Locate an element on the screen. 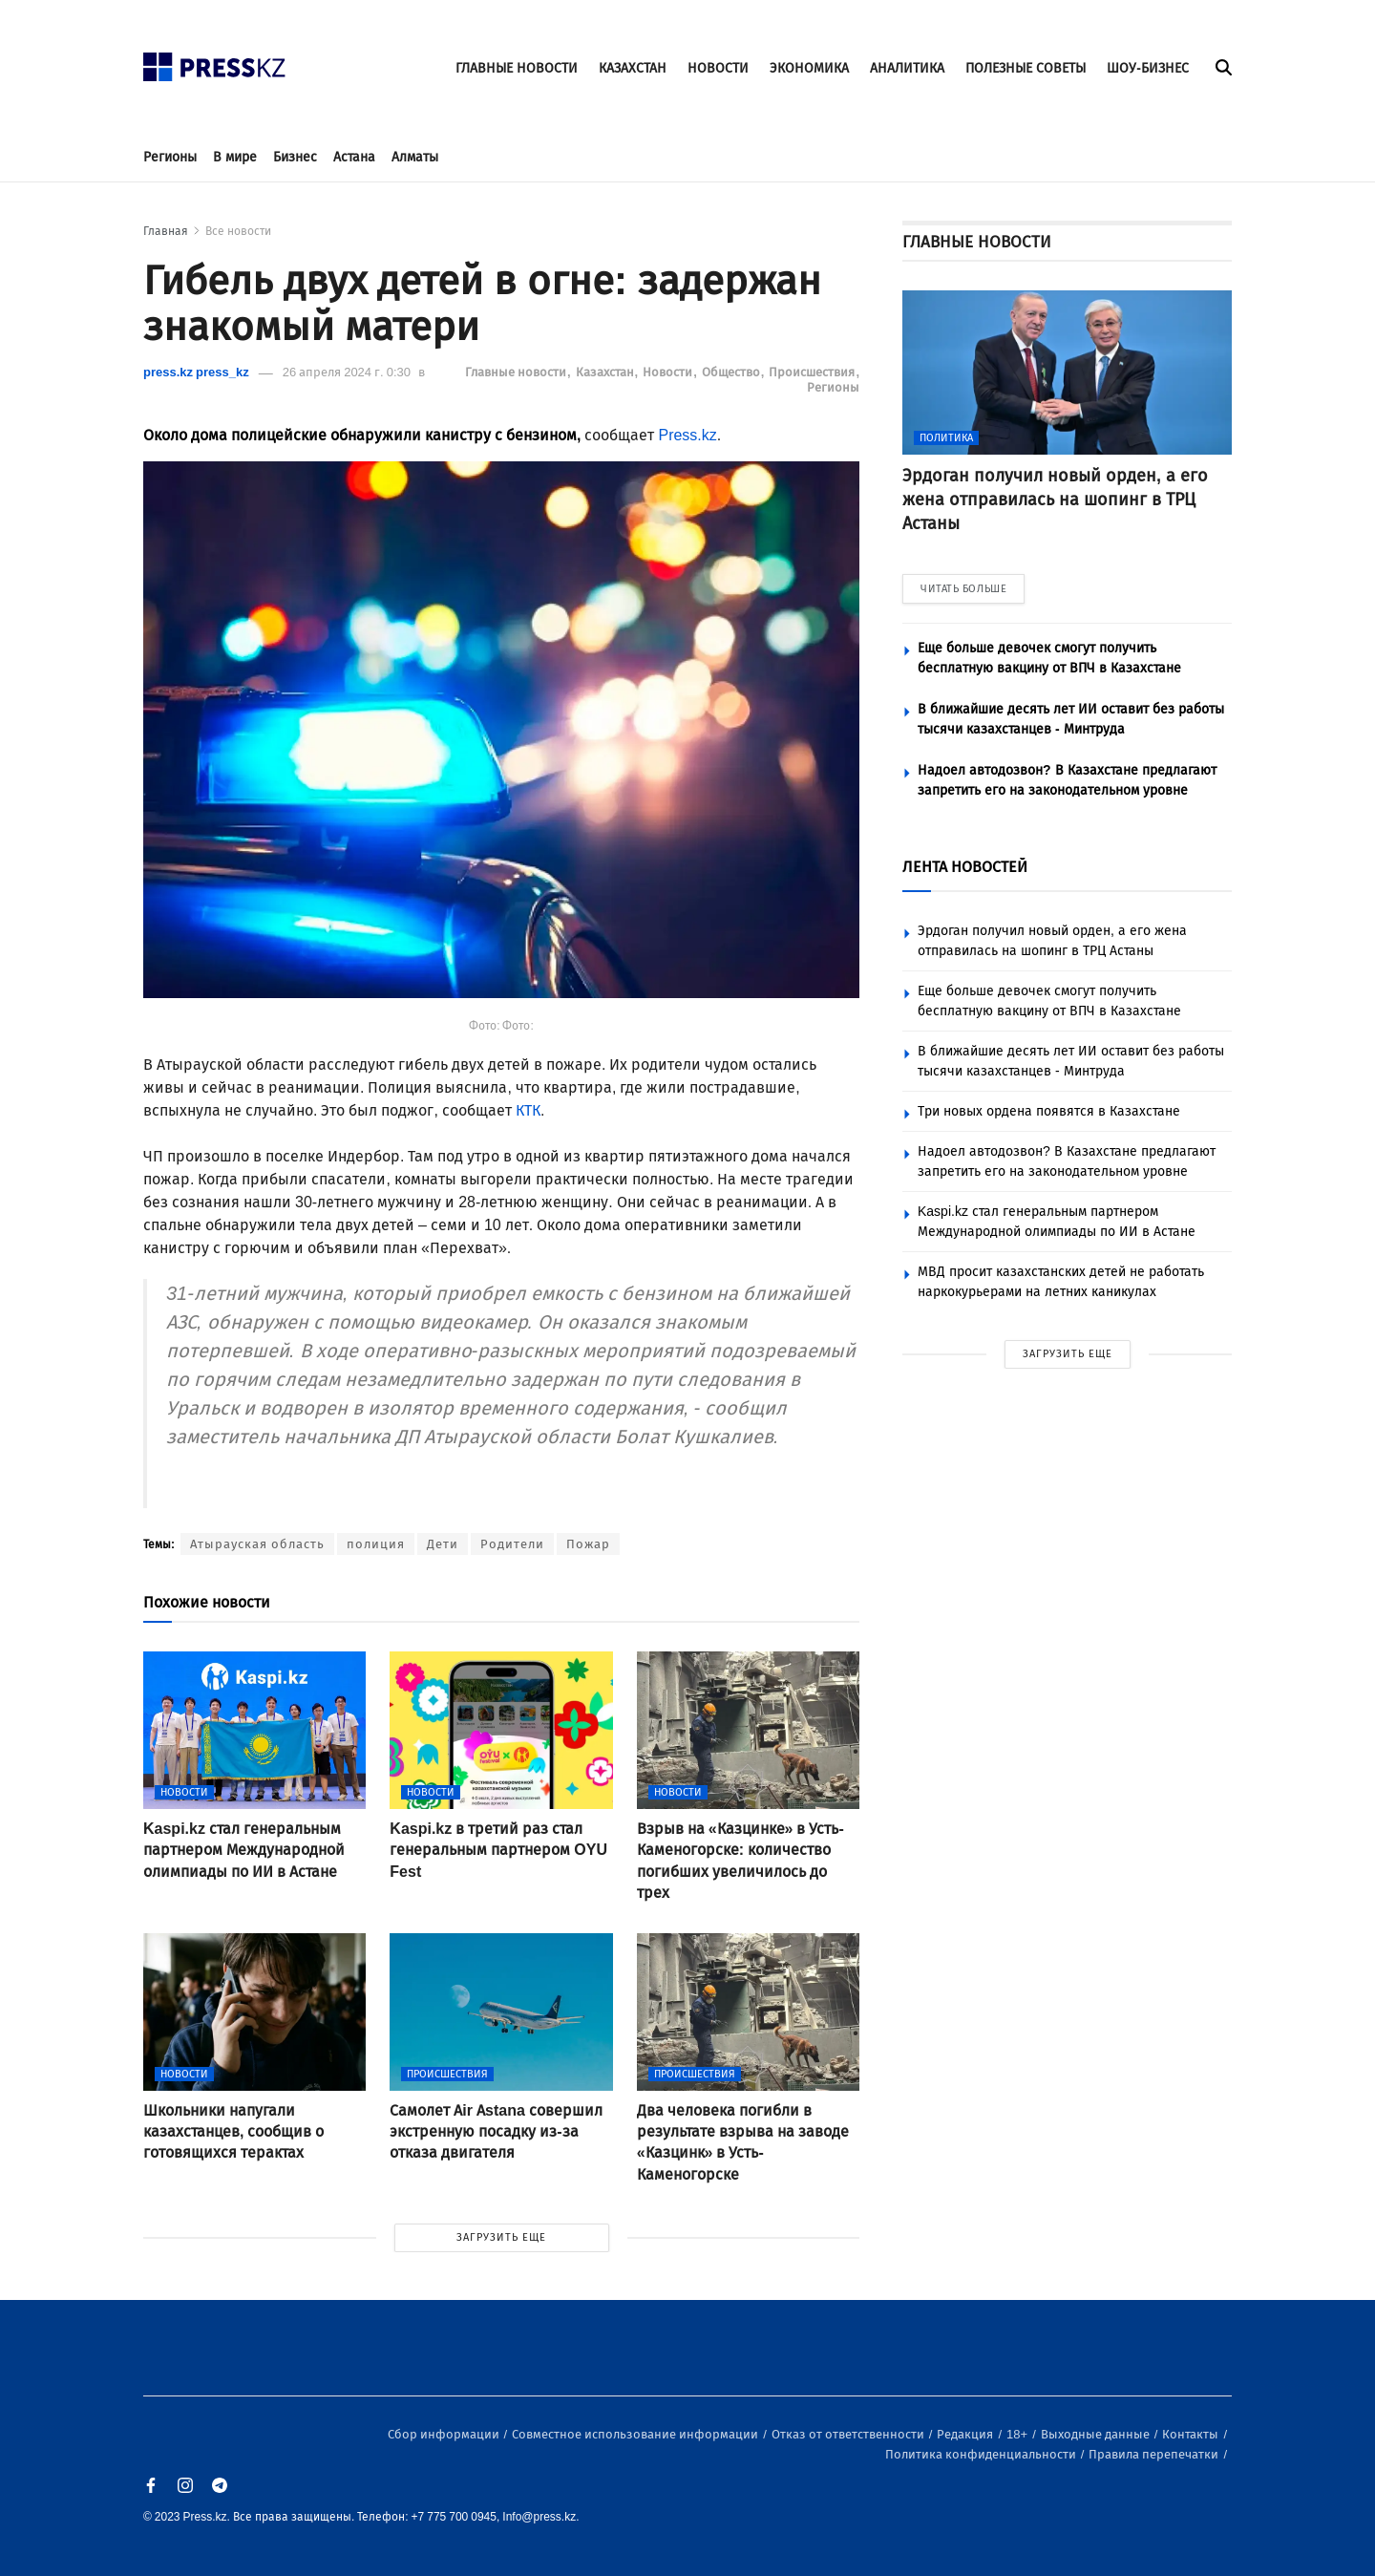 The height and width of the screenshot is (2576, 1375). Общество is located at coordinates (732, 372).